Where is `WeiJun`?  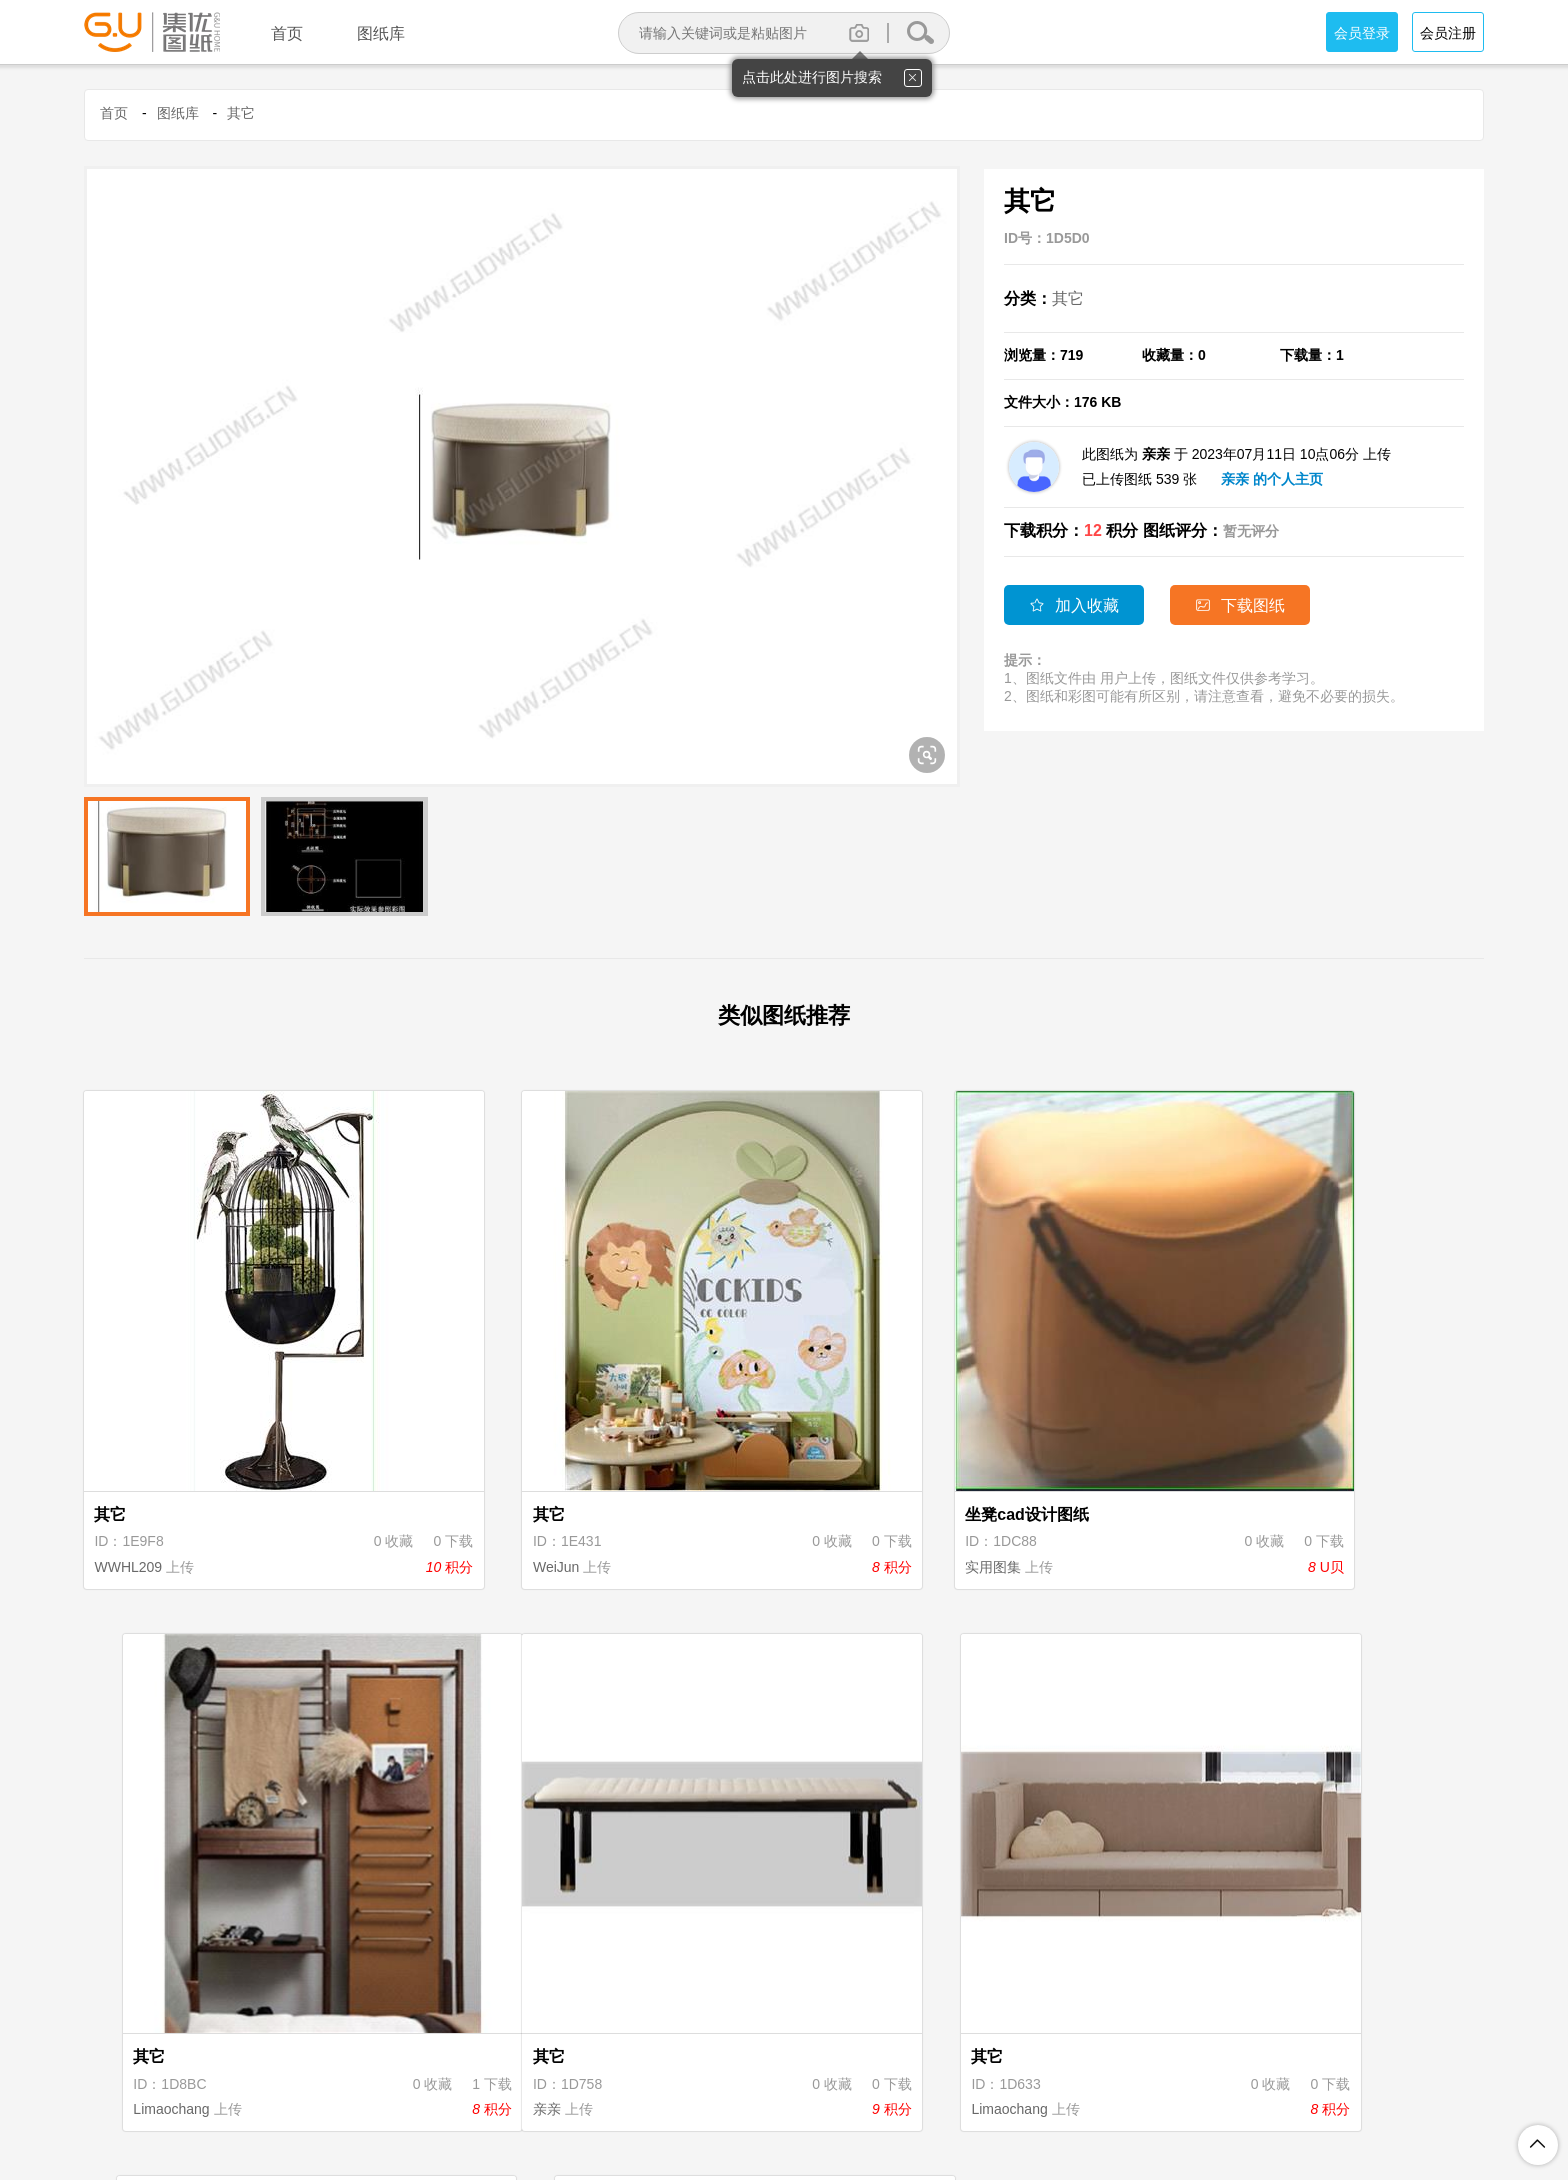
WeiJun is located at coordinates (480, 1484).